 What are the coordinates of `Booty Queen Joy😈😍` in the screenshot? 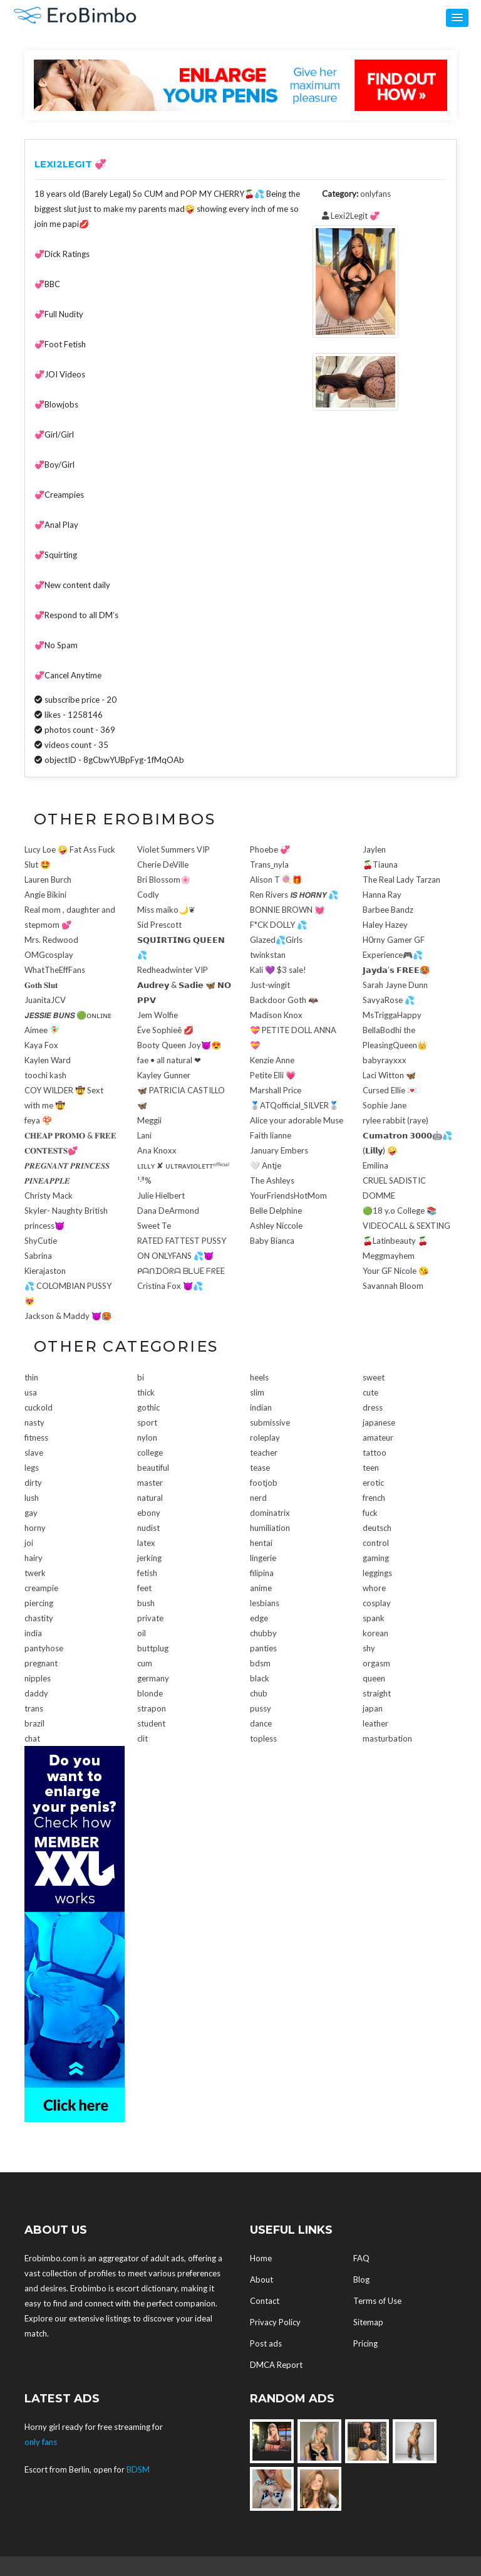 It's located at (179, 1045).